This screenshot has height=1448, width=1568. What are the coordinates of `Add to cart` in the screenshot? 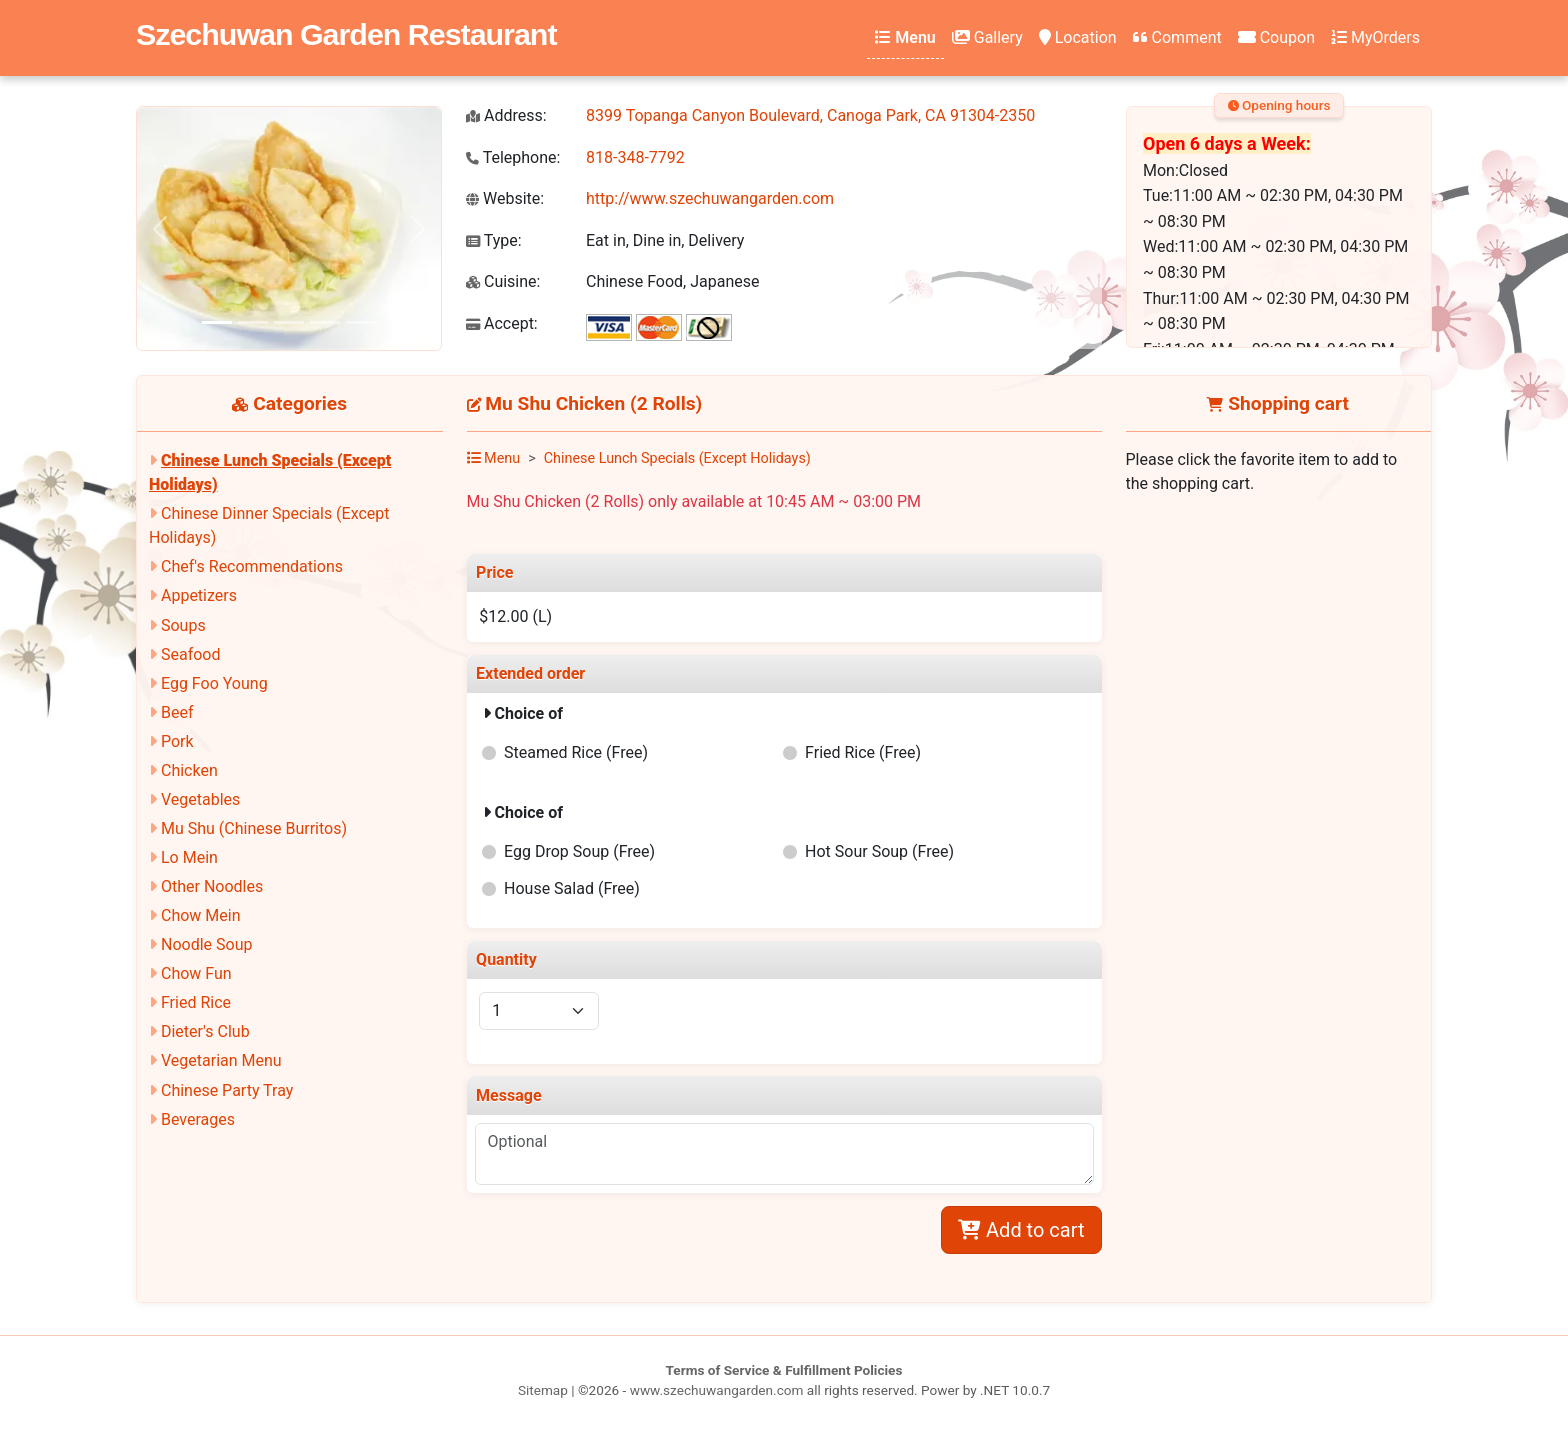 It's located at (1021, 1230).